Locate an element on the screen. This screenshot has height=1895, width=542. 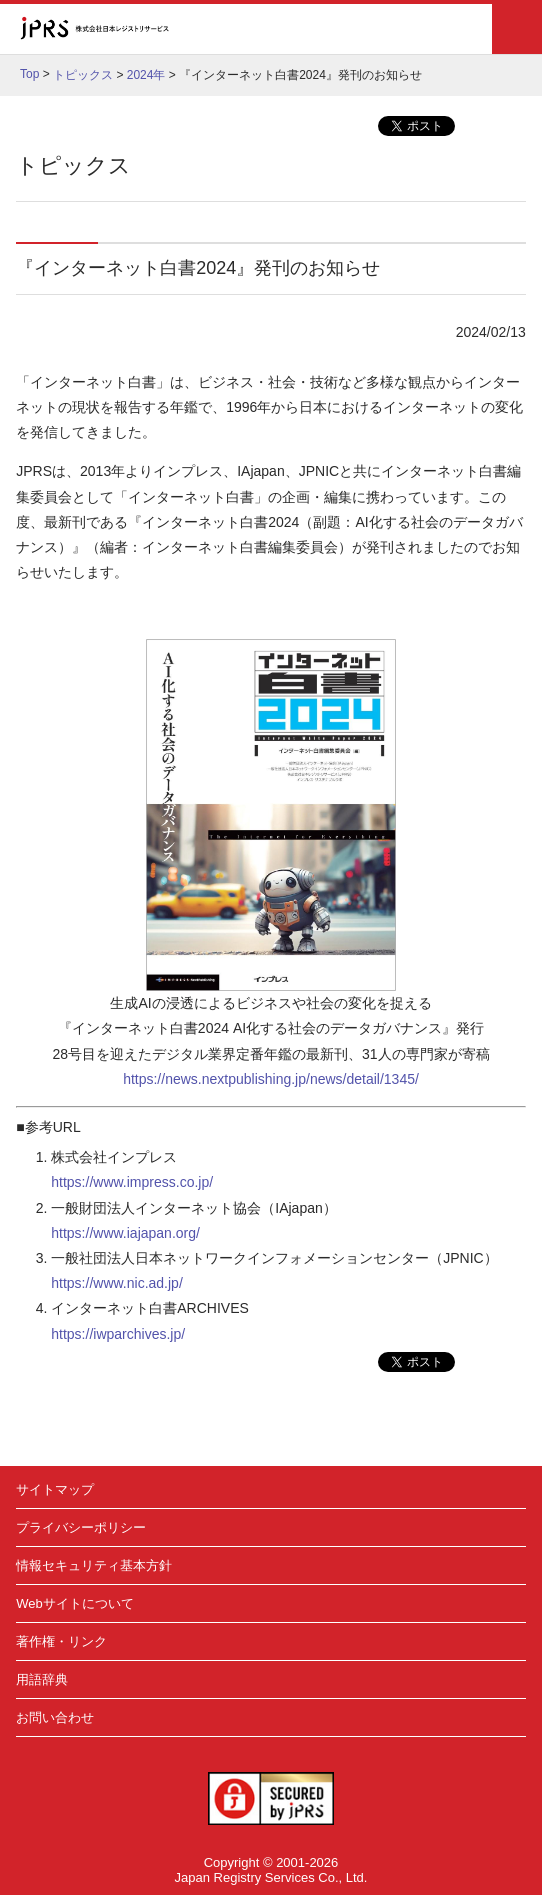
著作権・リンク is located at coordinates (61, 1641).